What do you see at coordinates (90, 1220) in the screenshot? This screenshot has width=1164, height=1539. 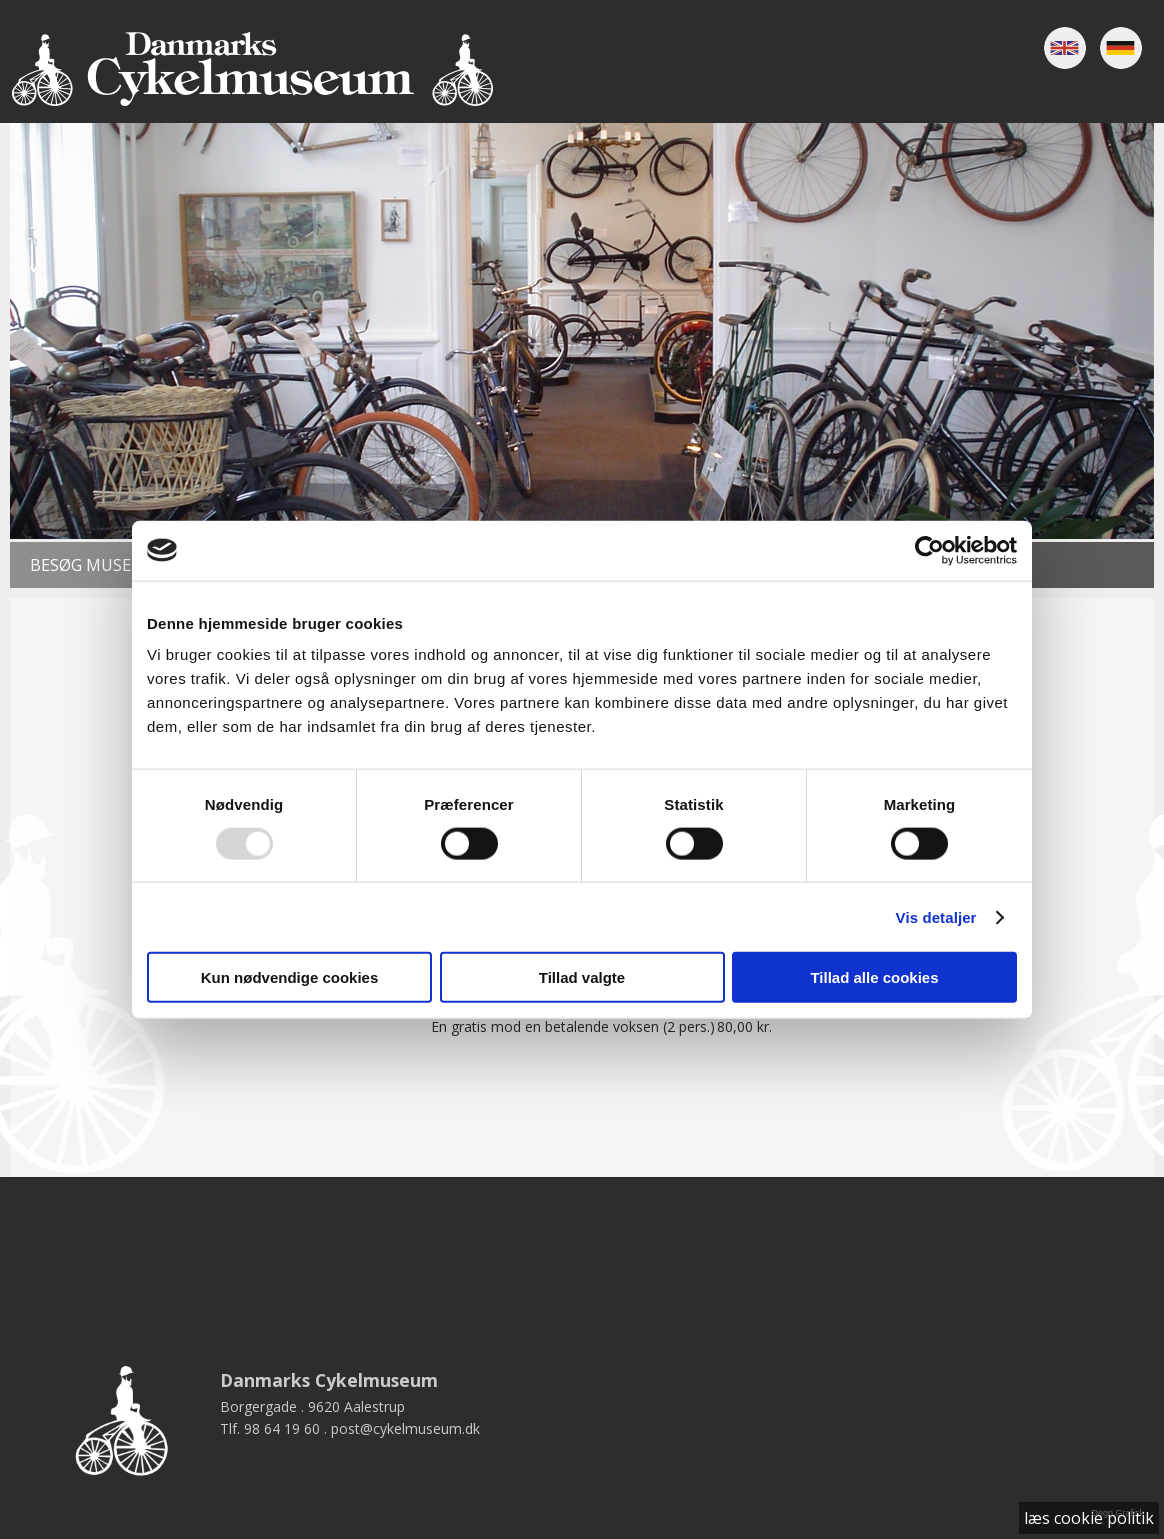 I see `Udstilling` at bounding box center [90, 1220].